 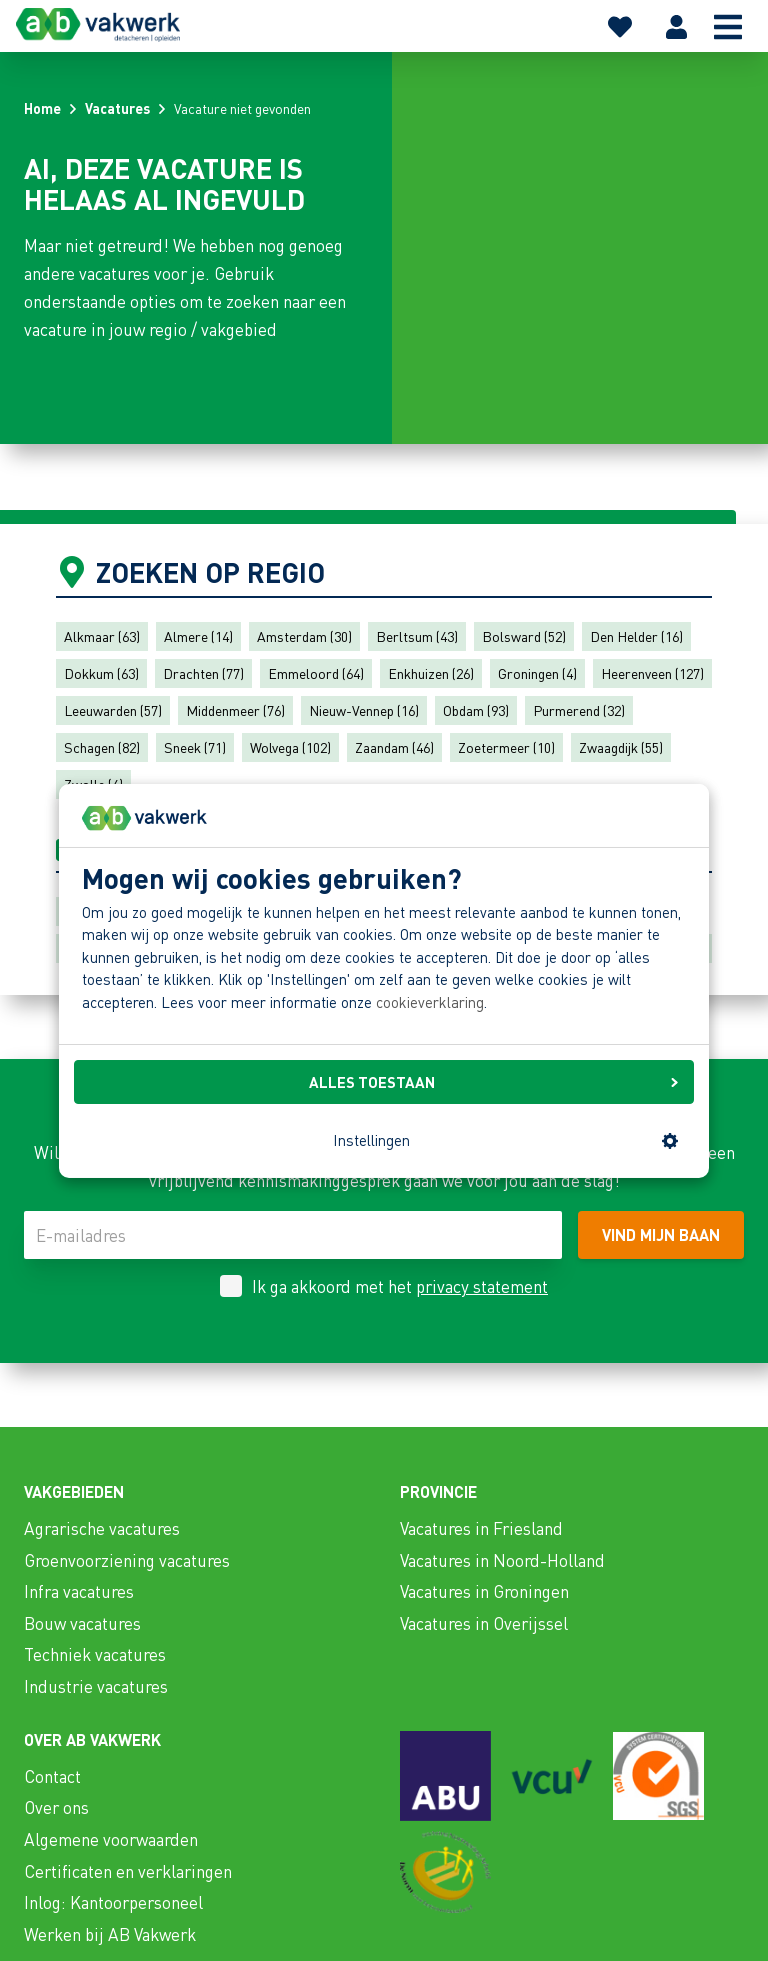 I want to click on Amsterdam (30), so click(x=304, y=636).